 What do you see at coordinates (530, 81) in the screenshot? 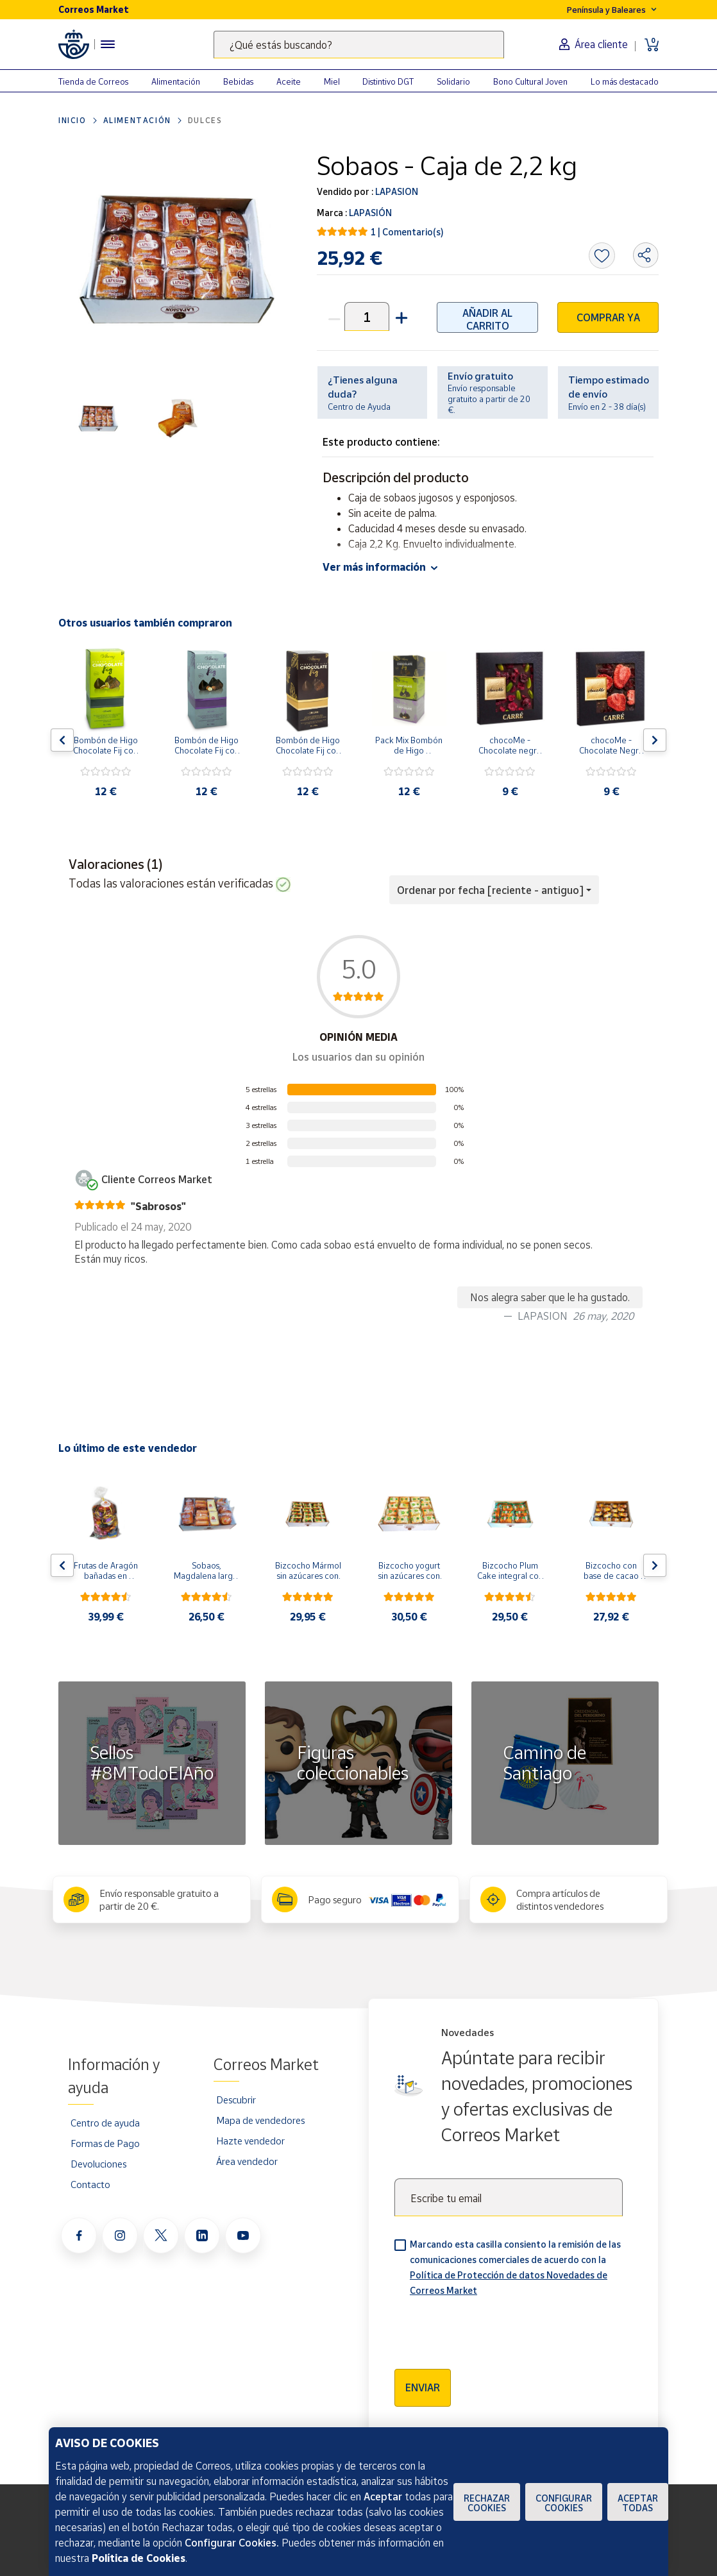
I see `Bono Cultural Joven` at bounding box center [530, 81].